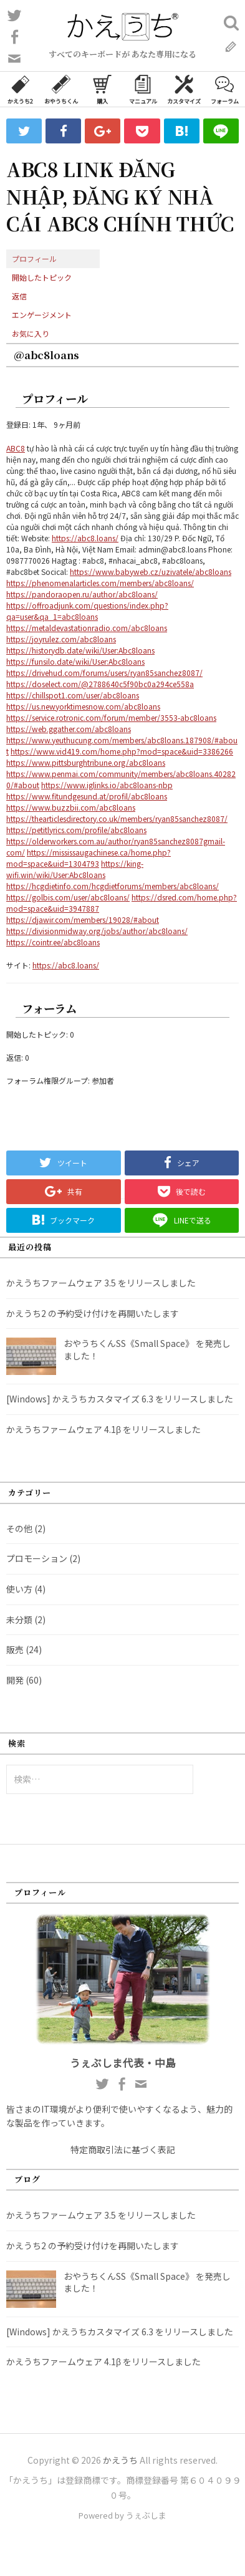 The height and width of the screenshot is (2576, 245). What do you see at coordinates (150, 571) in the screenshot?
I see `https://www.babyweb.cz/uzivatele/abc8loans` at bounding box center [150, 571].